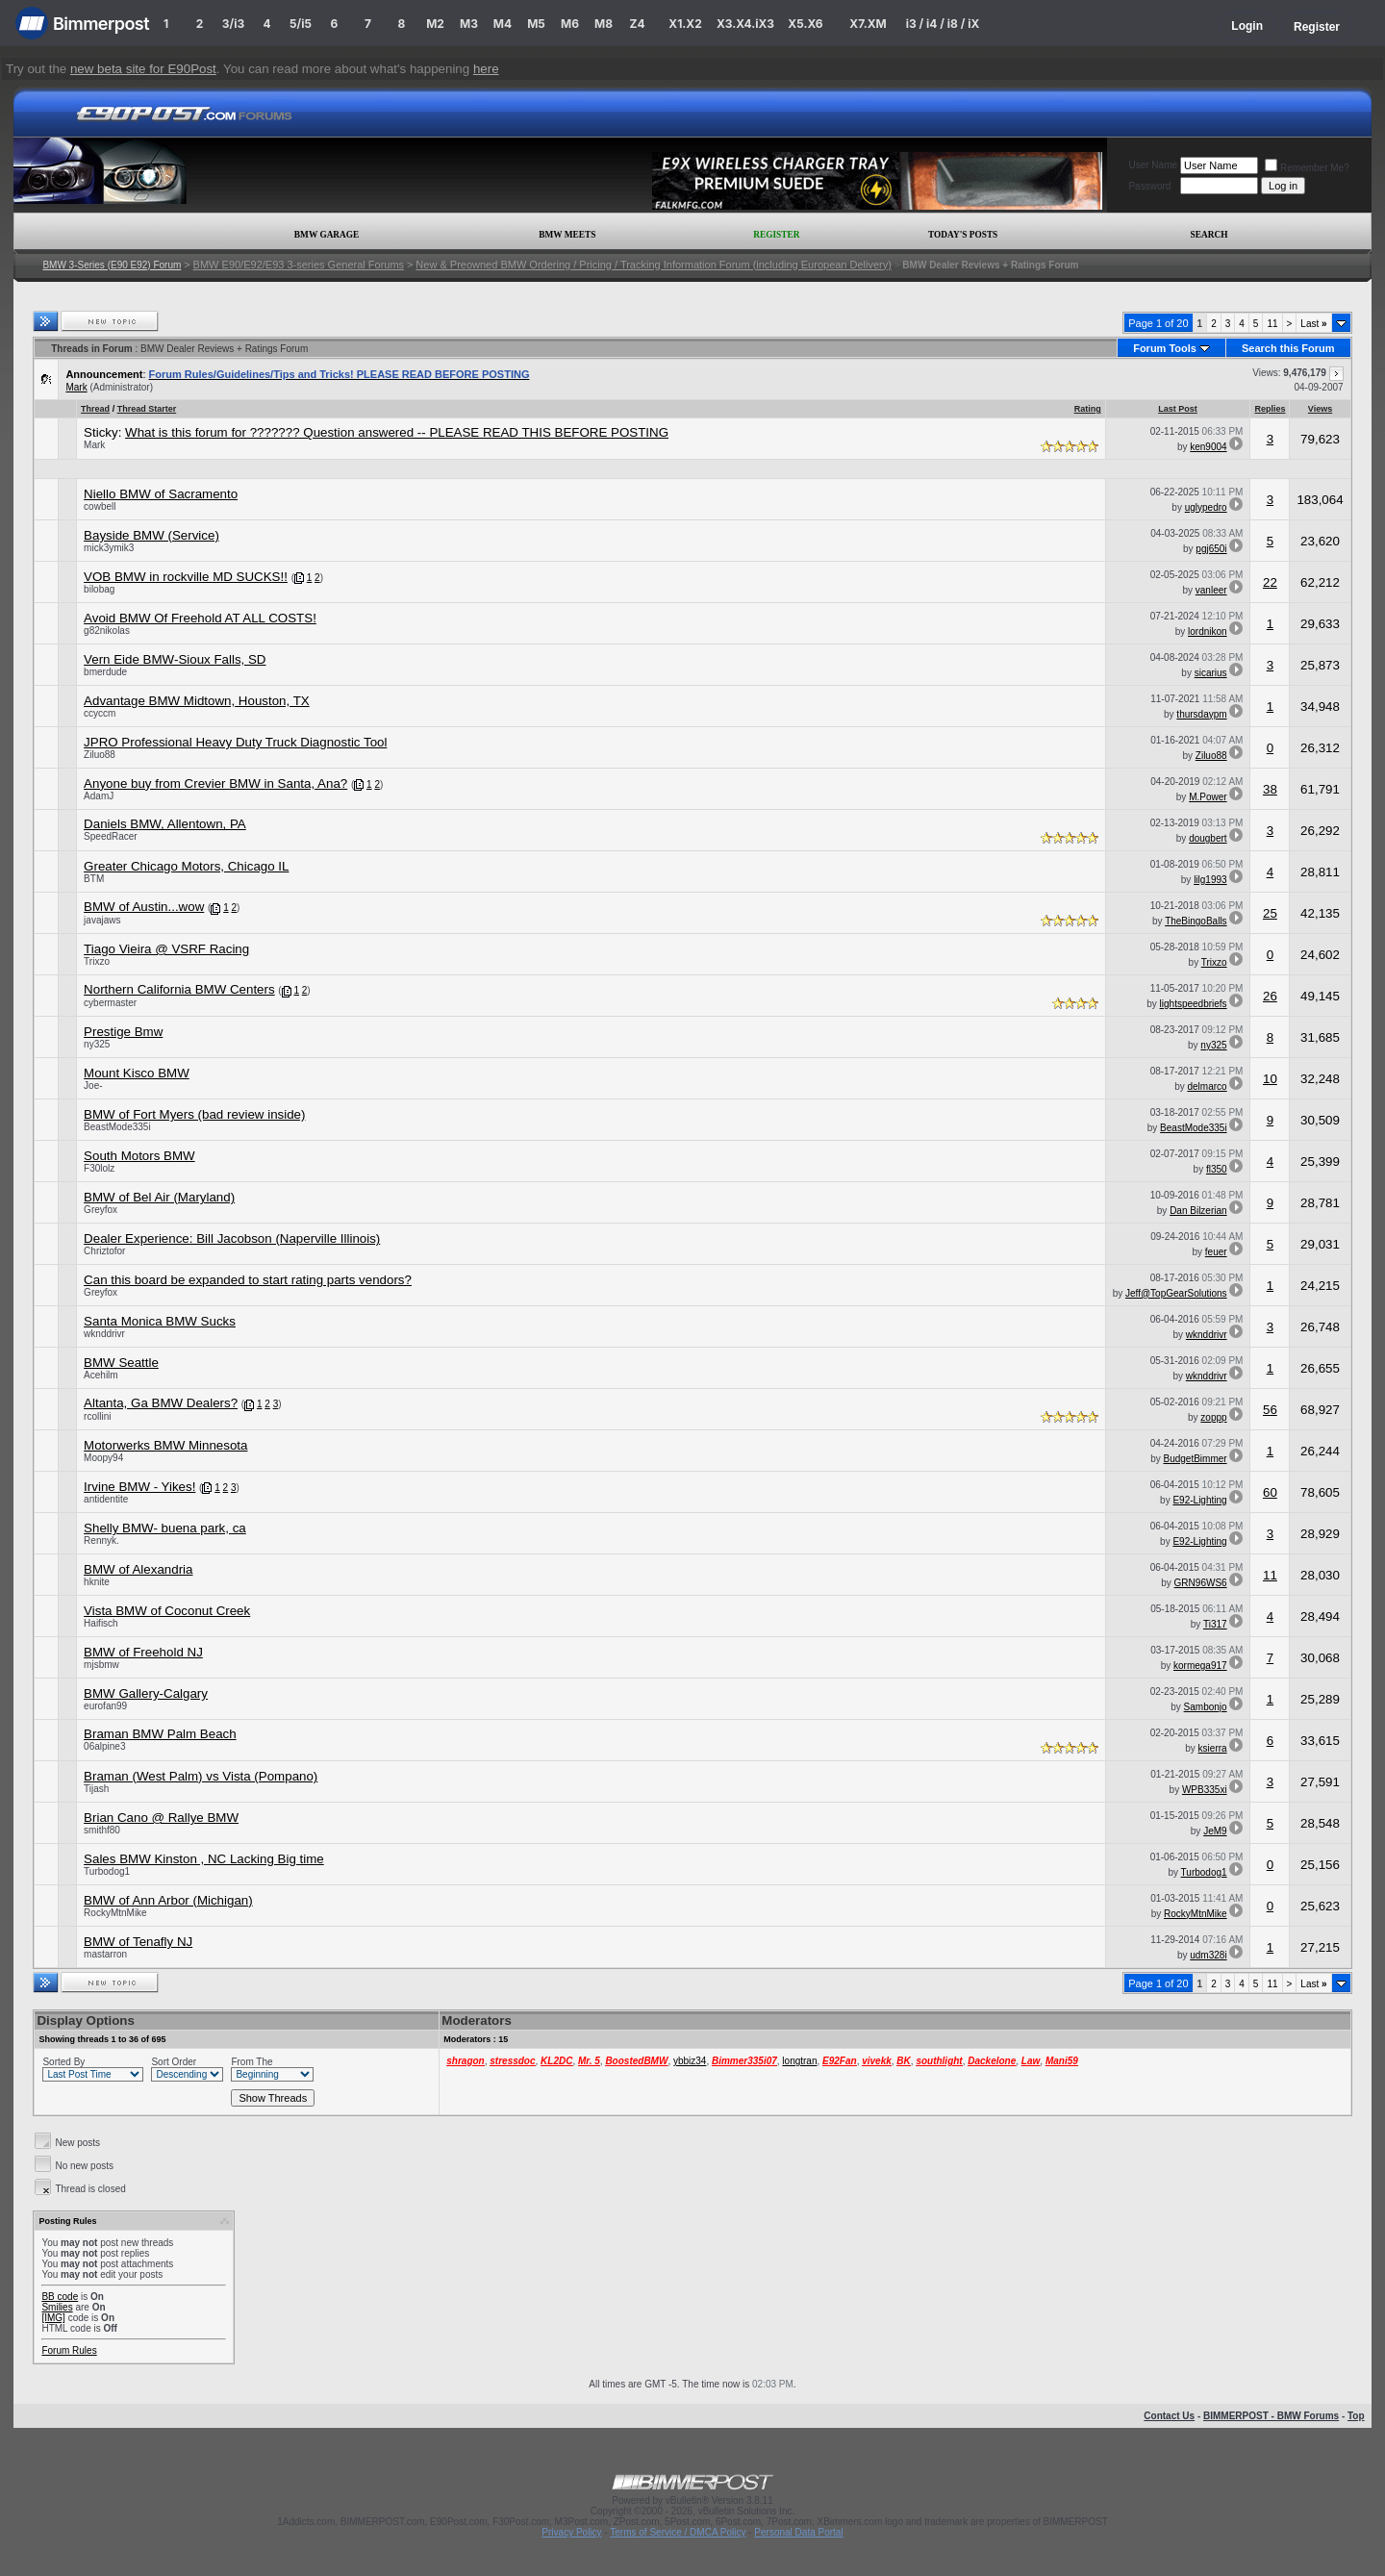  I want to click on Views, so click(1320, 409).